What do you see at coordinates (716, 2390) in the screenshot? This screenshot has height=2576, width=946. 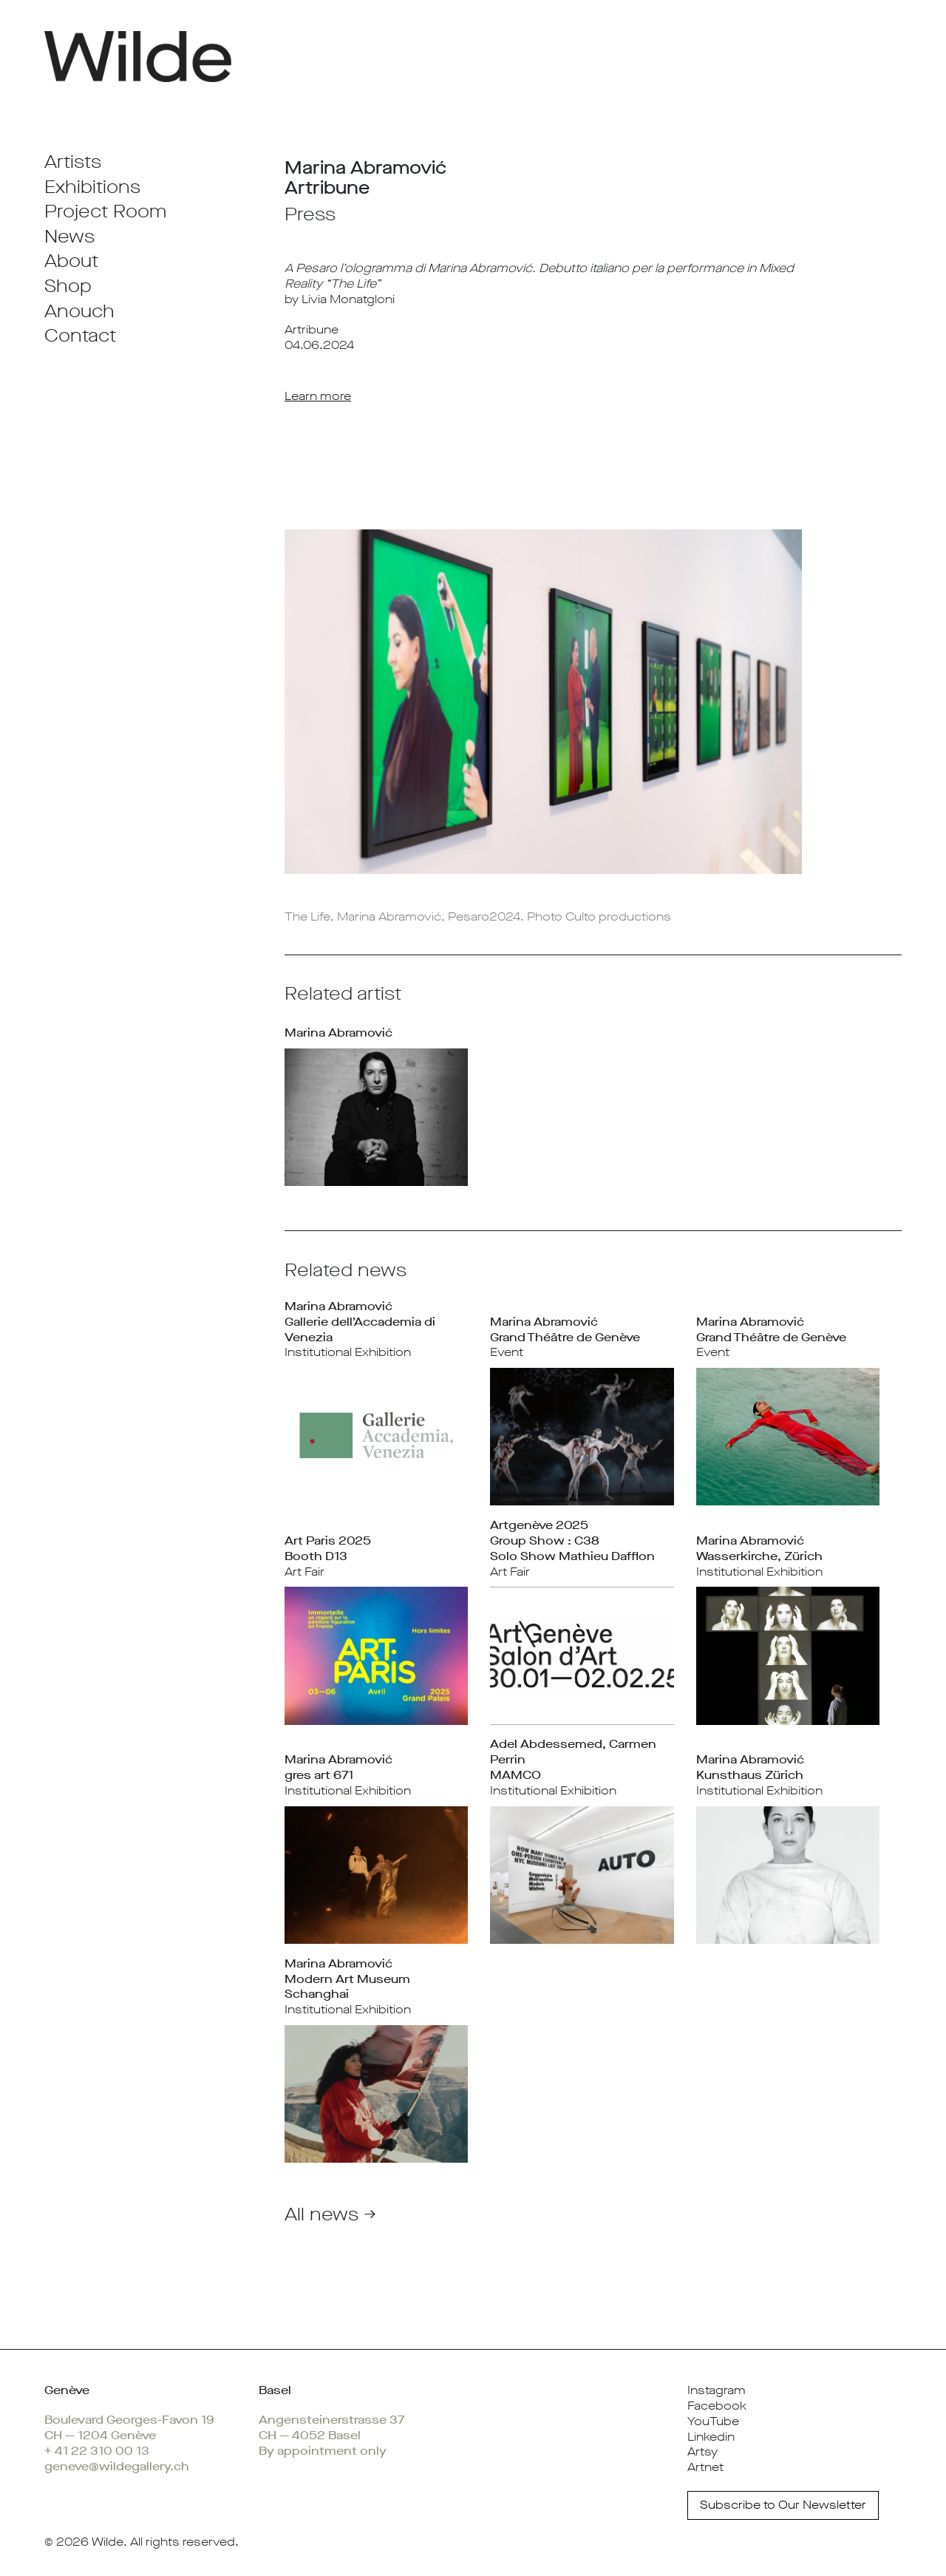 I see `Instagram` at bounding box center [716, 2390].